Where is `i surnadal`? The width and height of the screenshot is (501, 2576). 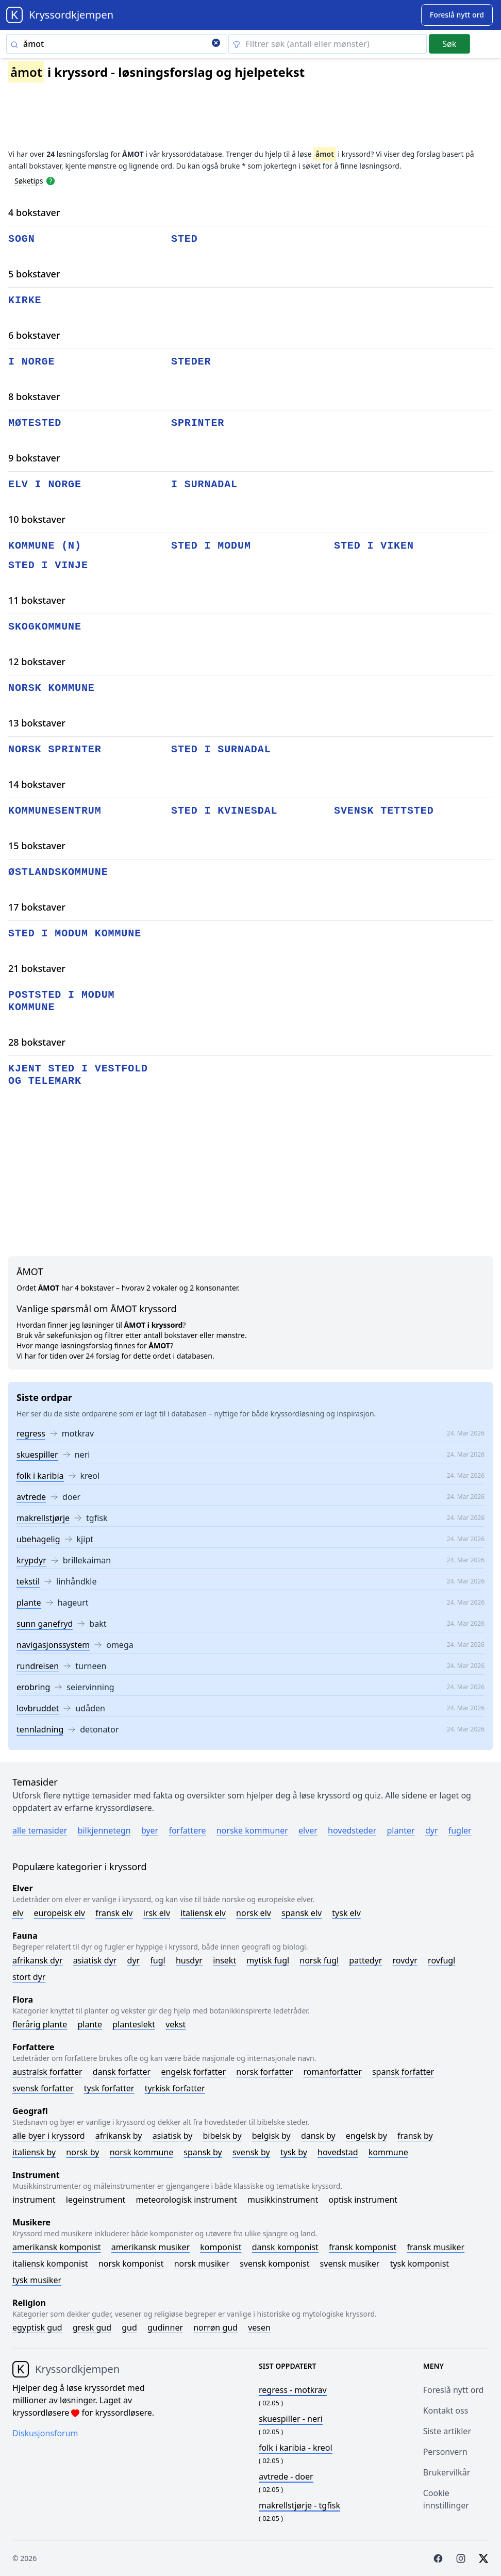 i surnadal is located at coordinates (204, 484).